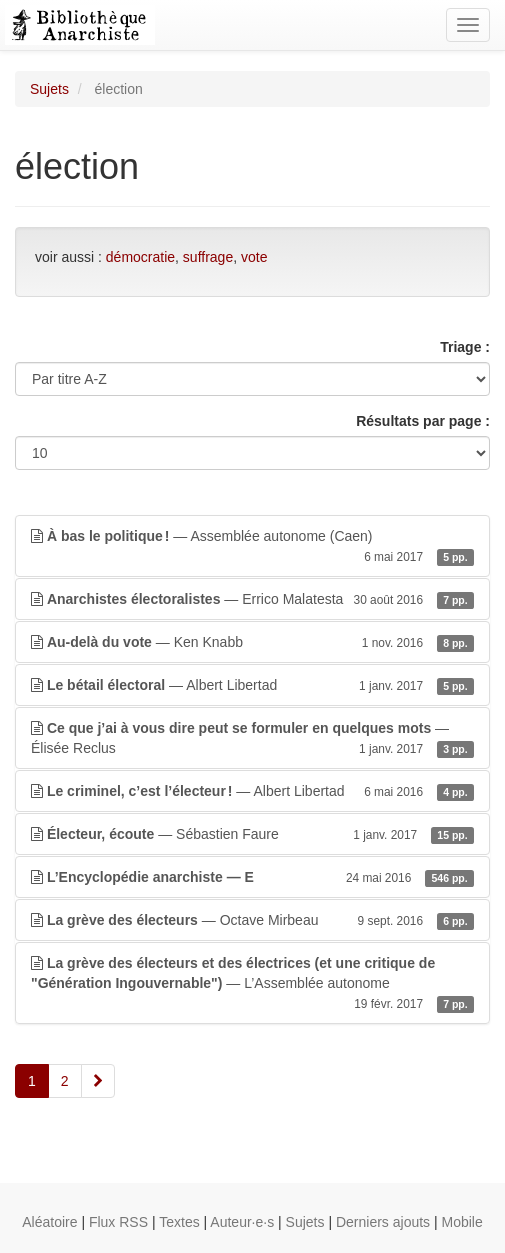  I want to click on vote, so click(254, 257).